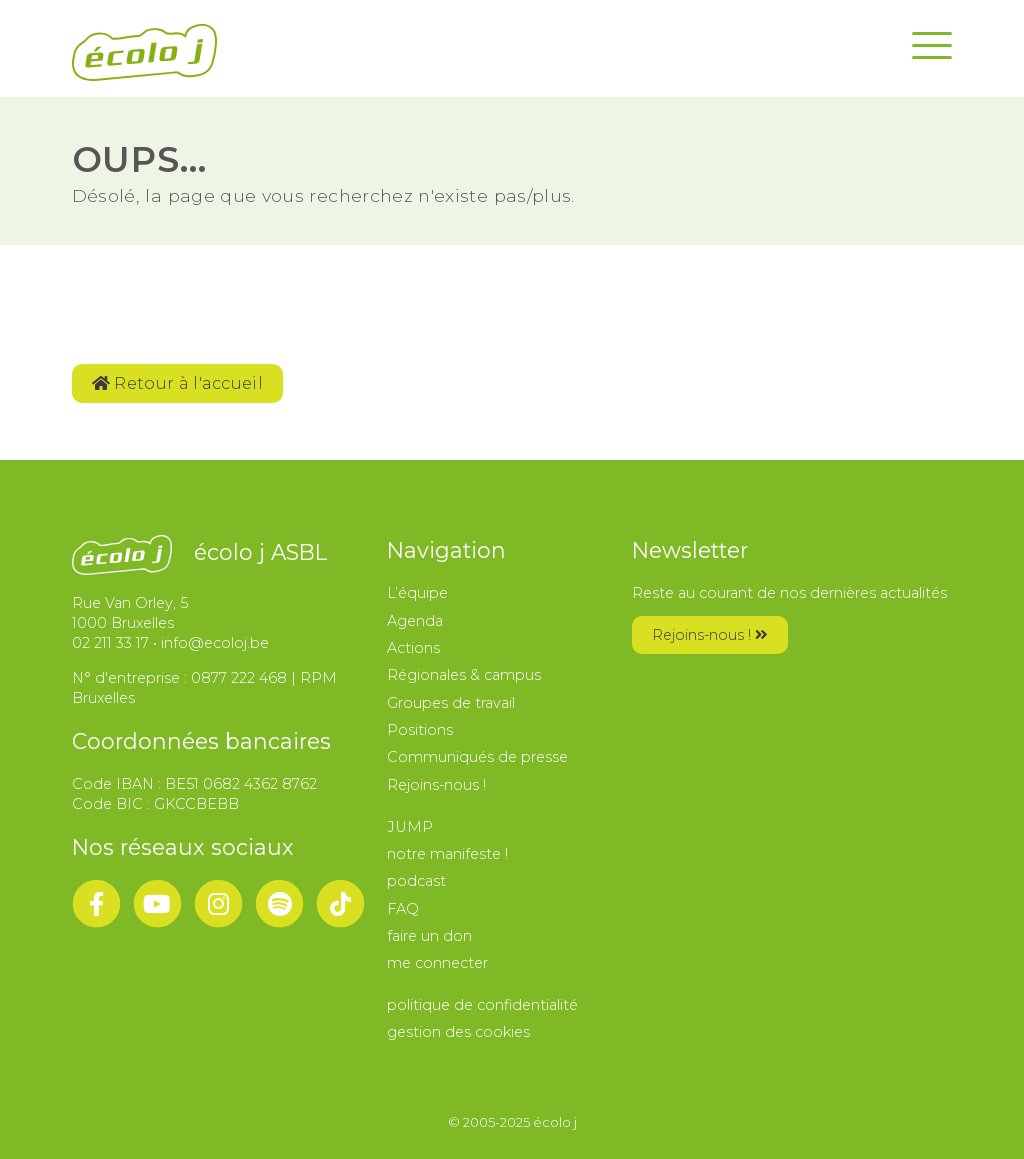 The image size is (1024, 1159). I want to click on Actions, so click(413, 648).